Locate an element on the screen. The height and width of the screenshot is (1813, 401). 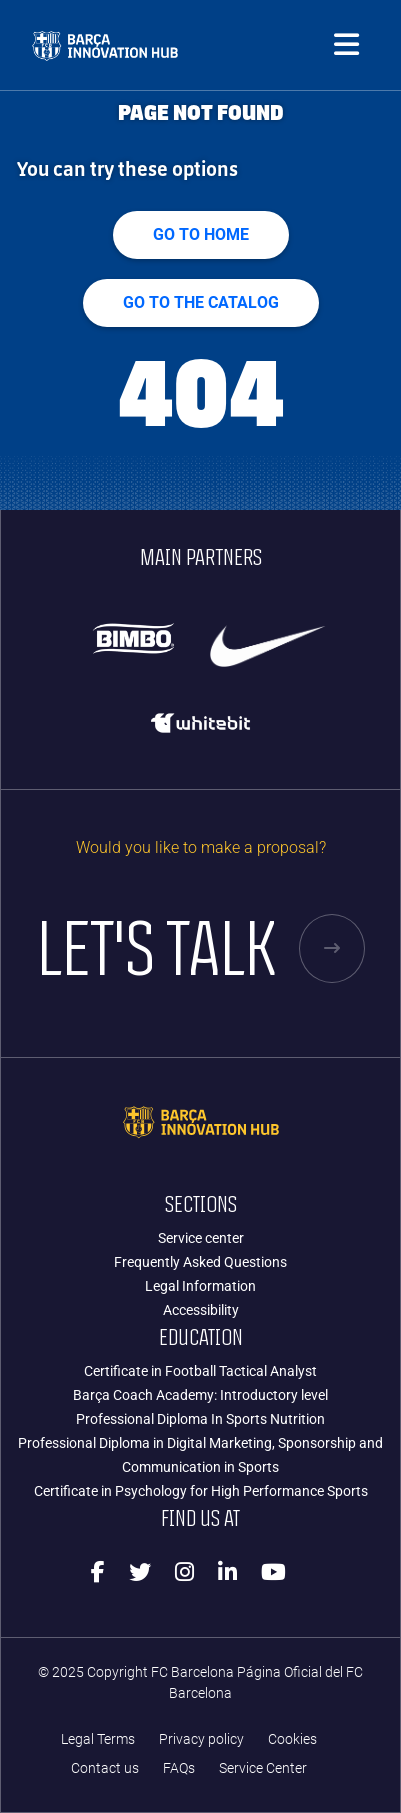
FAQs is located at coordinates (179, 1768).